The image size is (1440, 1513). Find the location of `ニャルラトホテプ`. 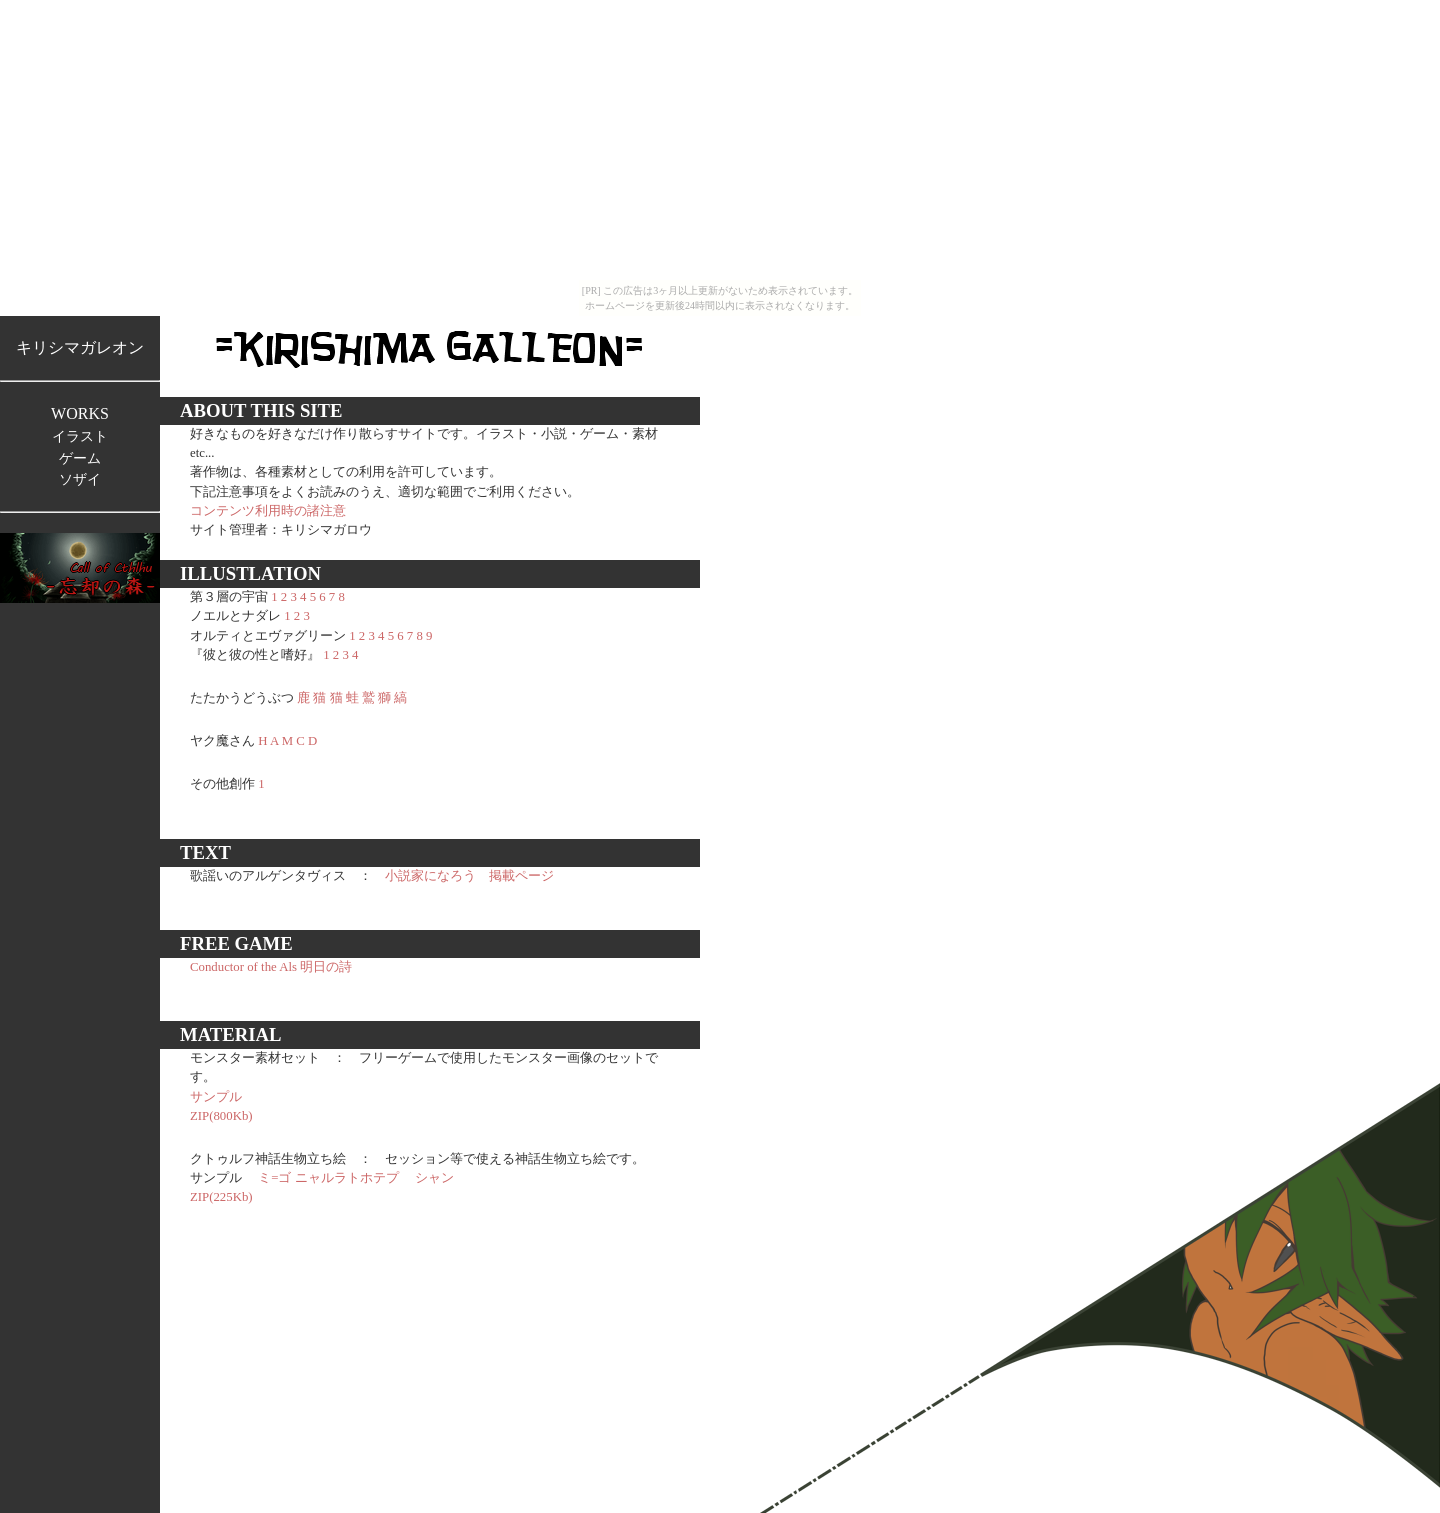

ニャルラトホテプ is located at coordinates (347, 1178).